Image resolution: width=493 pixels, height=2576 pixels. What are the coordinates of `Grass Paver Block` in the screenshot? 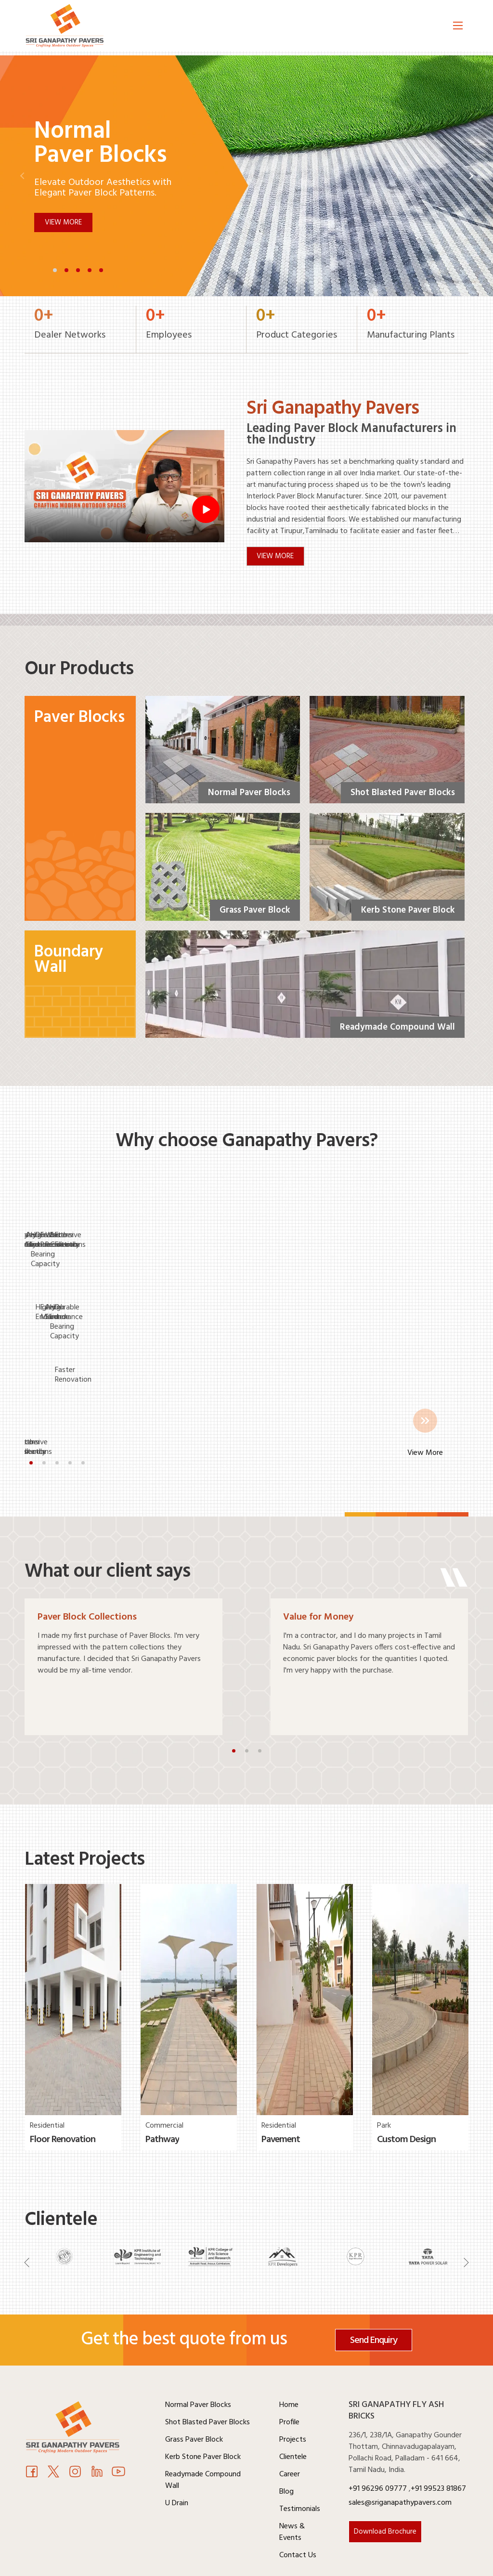 It's located at (194, 2395).